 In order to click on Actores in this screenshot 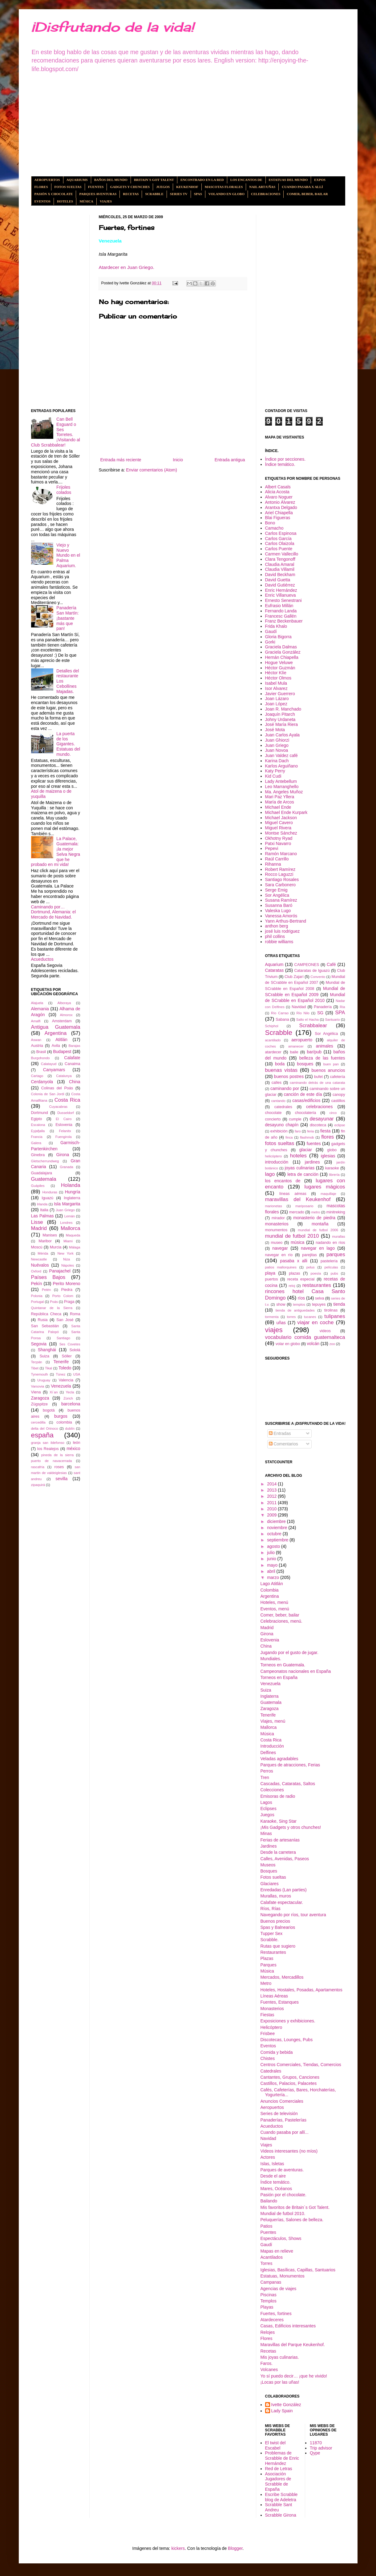, I will do `click(268, 2157)`.